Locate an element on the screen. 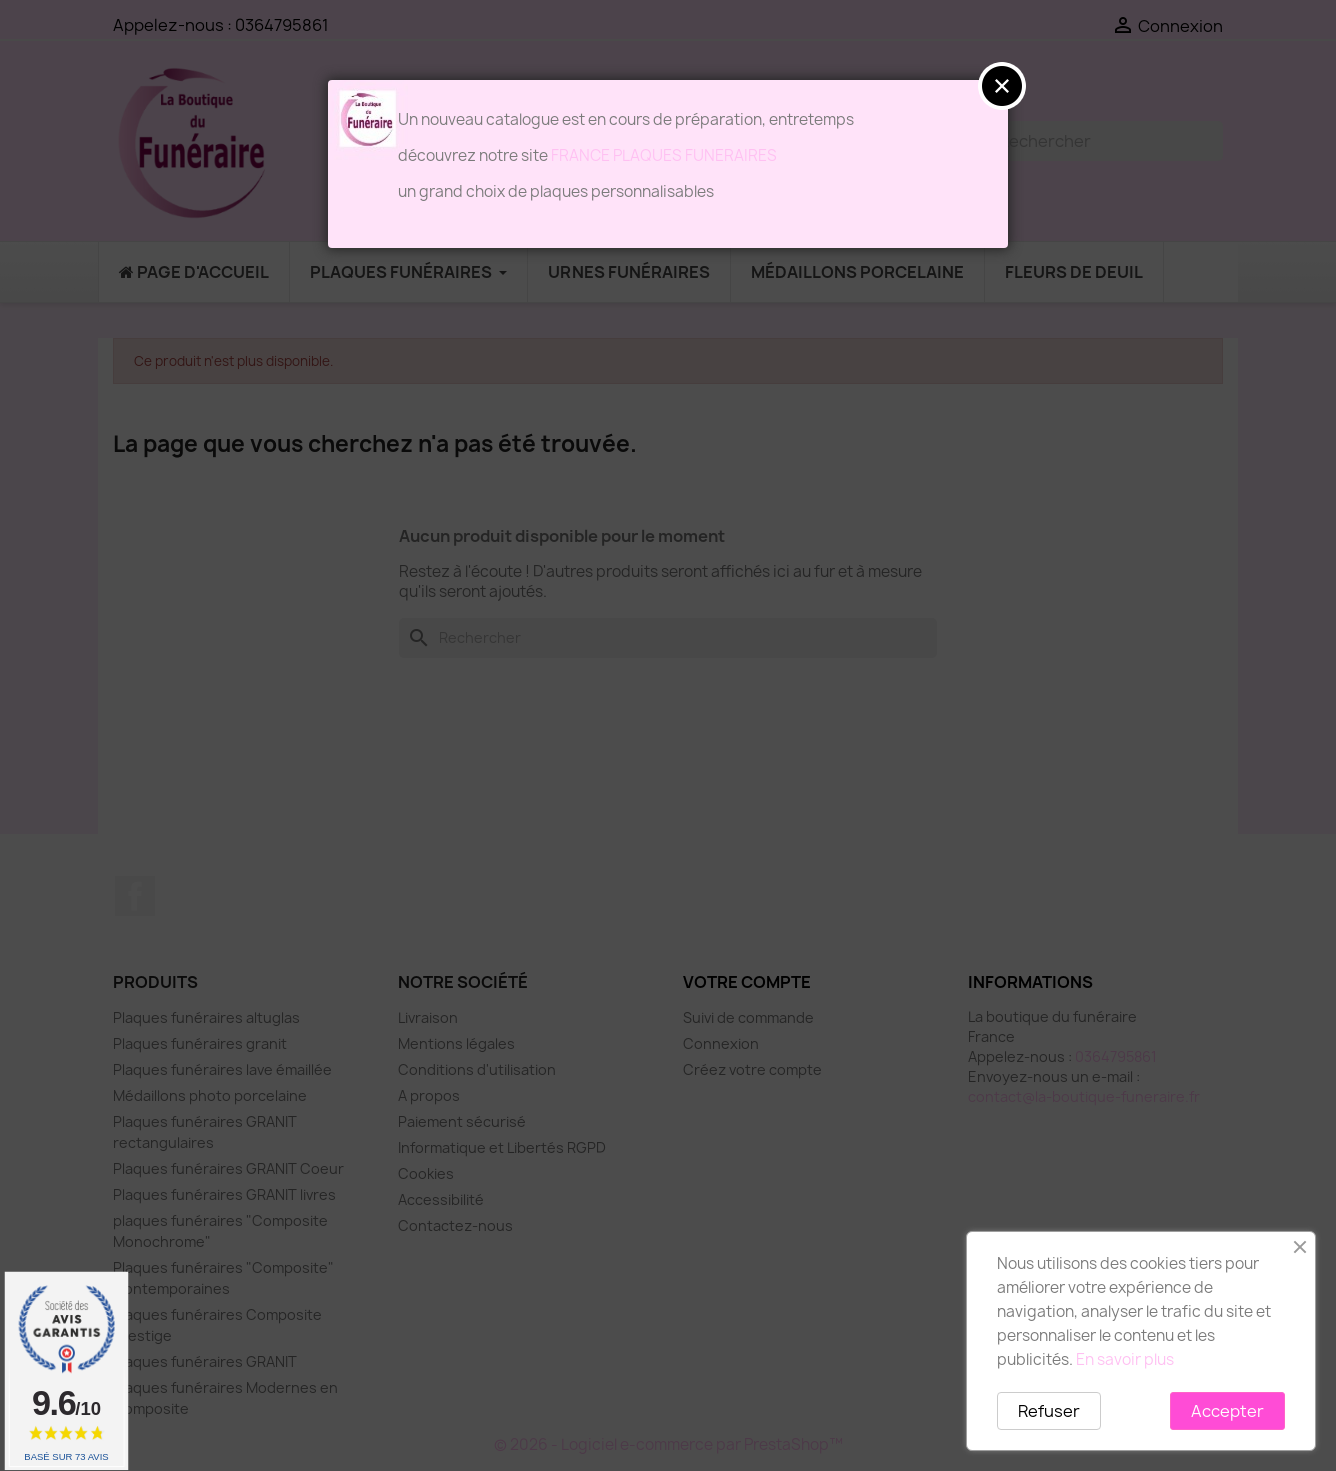  En savoir plus is located at coordinates (1125, 1359).